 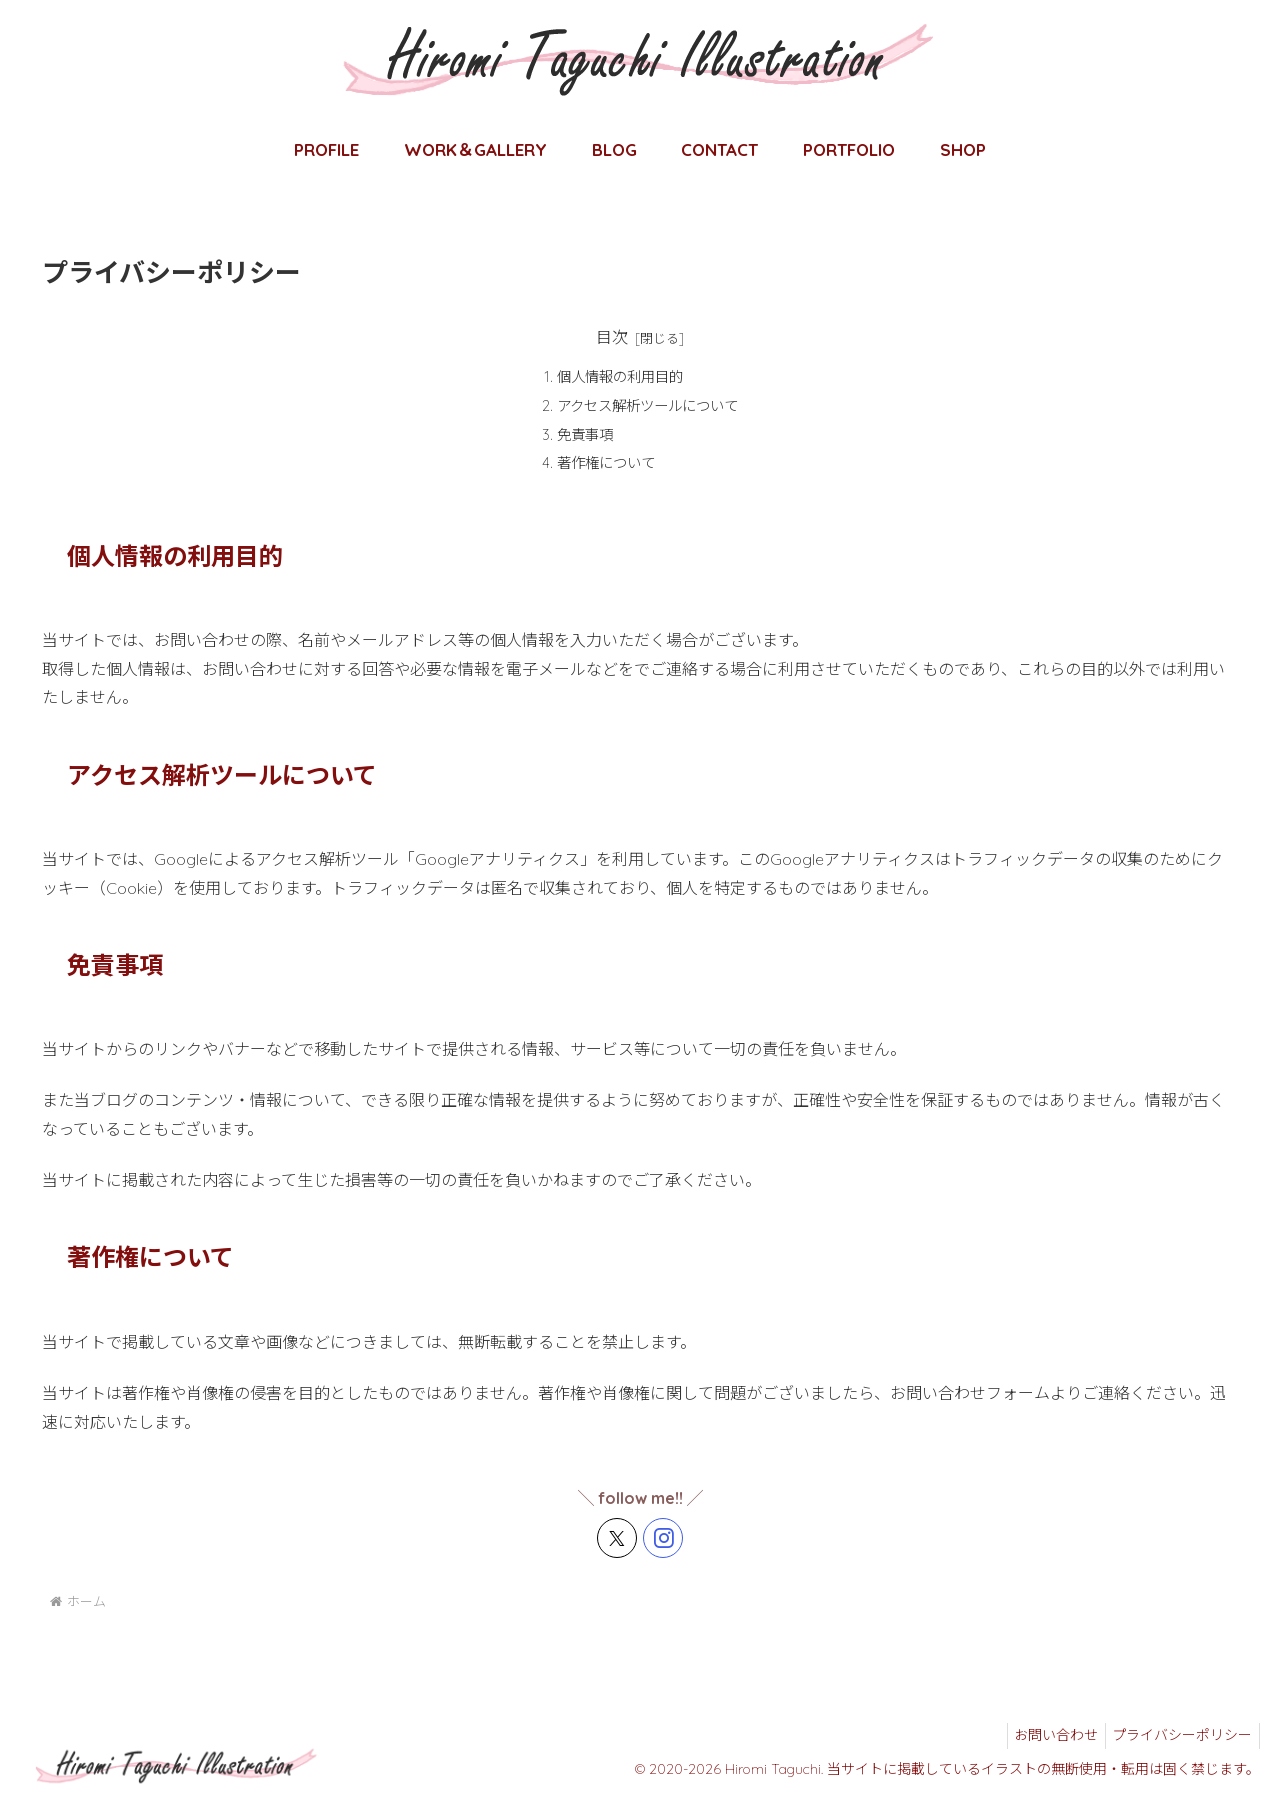 I want to click on 著作権について, so click(x=606, y=463).